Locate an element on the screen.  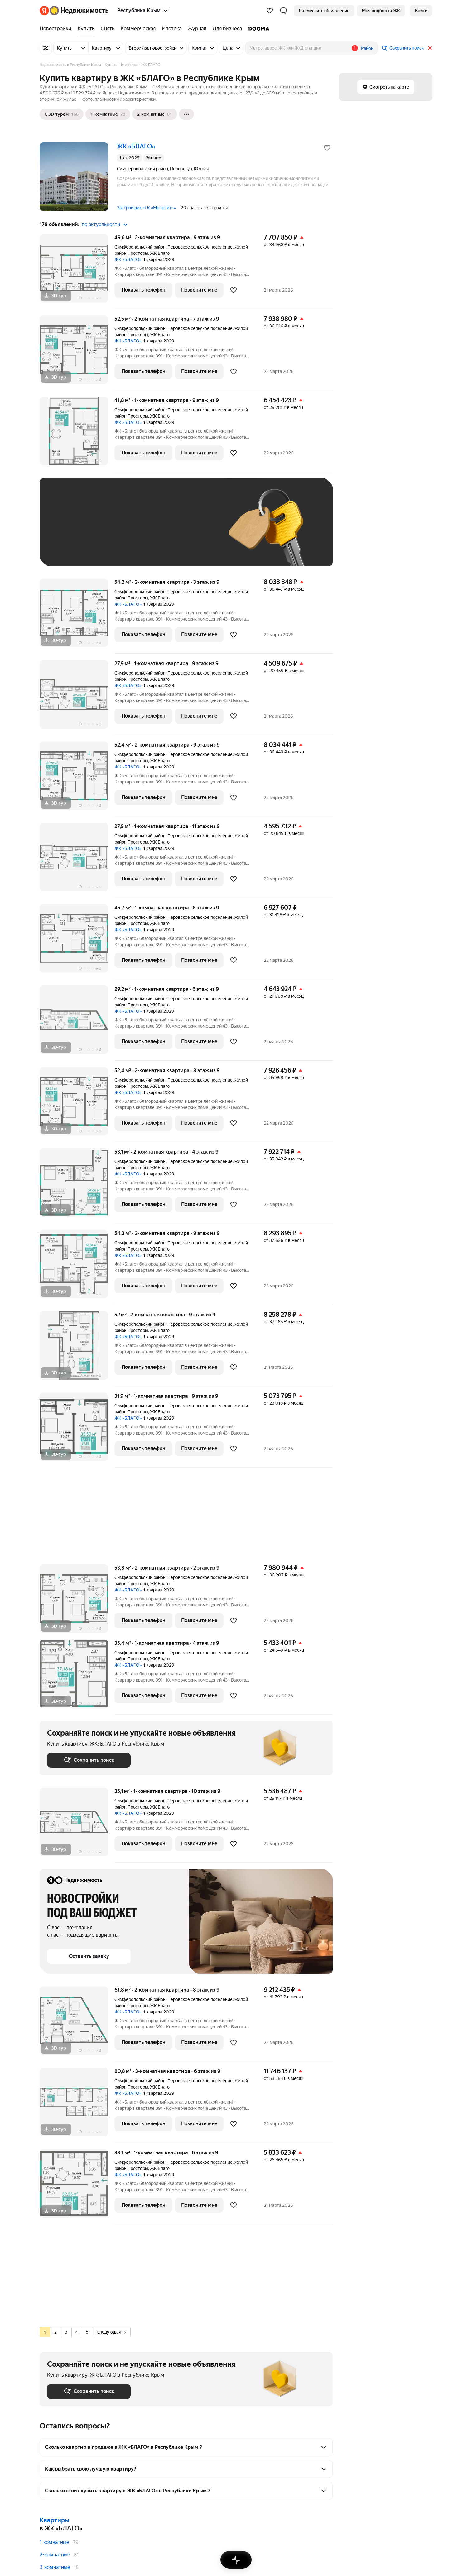
[Яндекс] is located at coordinates (44, 10).